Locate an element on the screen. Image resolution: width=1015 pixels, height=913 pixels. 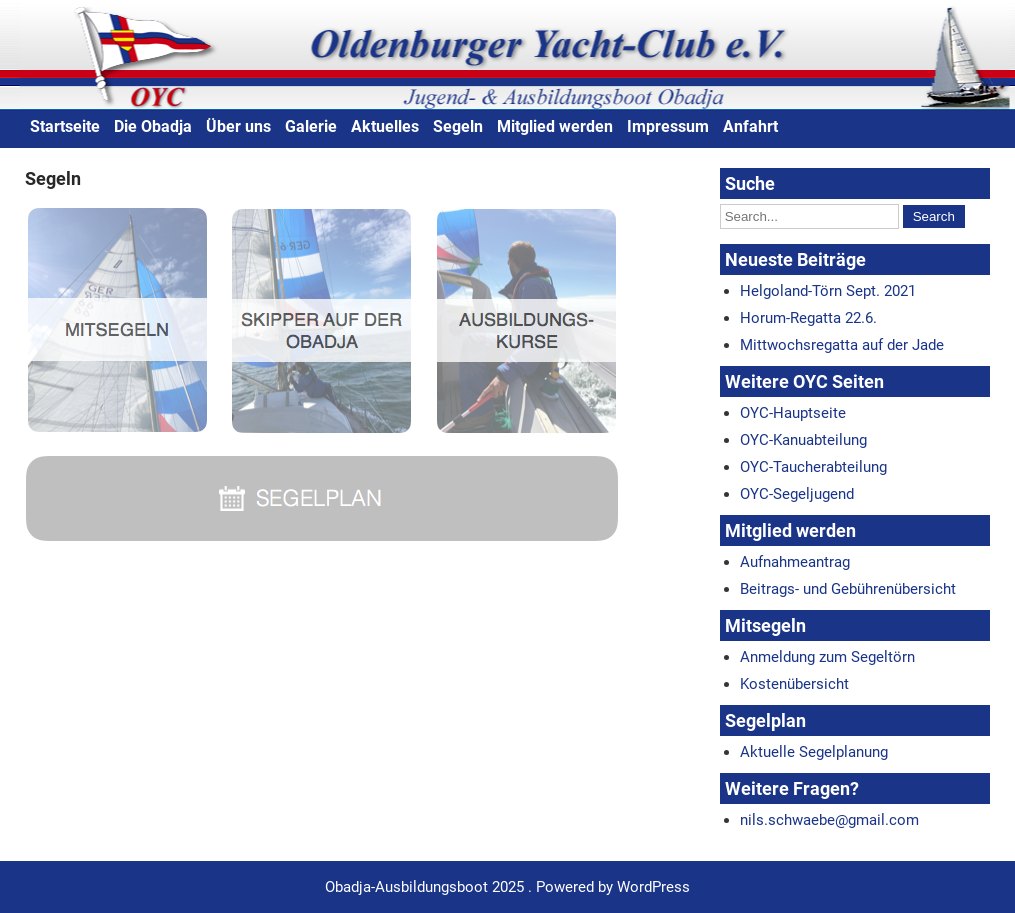
Kostenübersicht is located at coordinates (794, 684).